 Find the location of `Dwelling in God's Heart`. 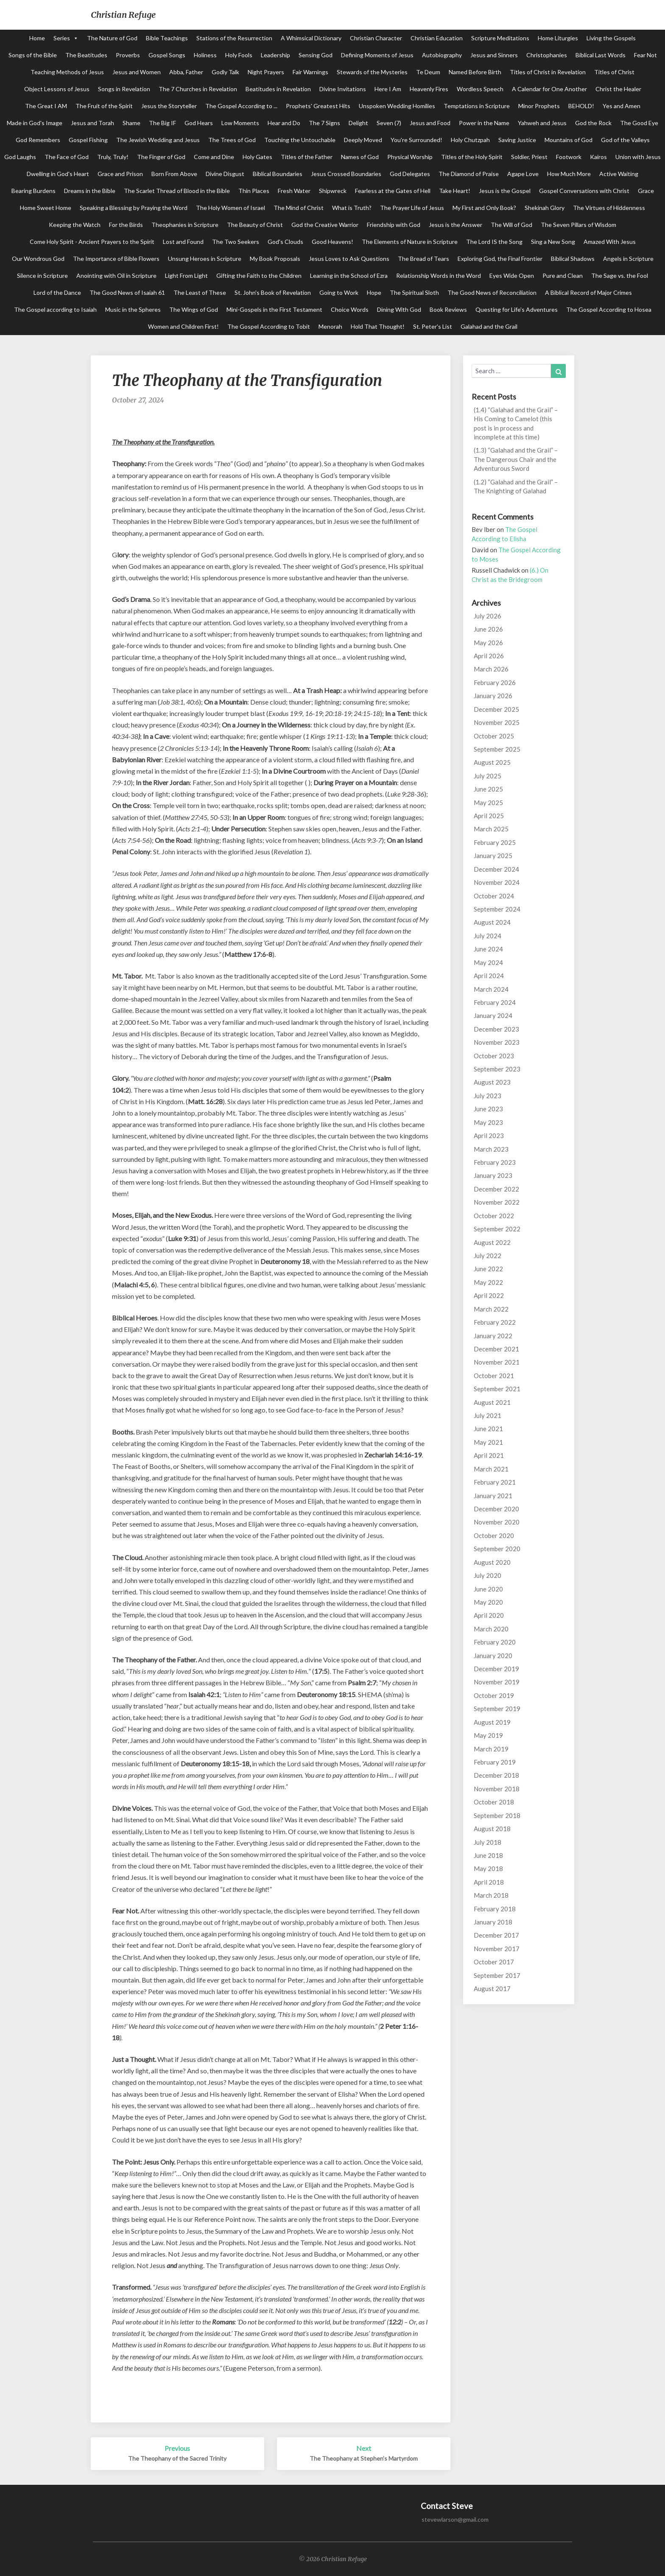

Dwelling in God's Heart is located at coordinates (58, 173).